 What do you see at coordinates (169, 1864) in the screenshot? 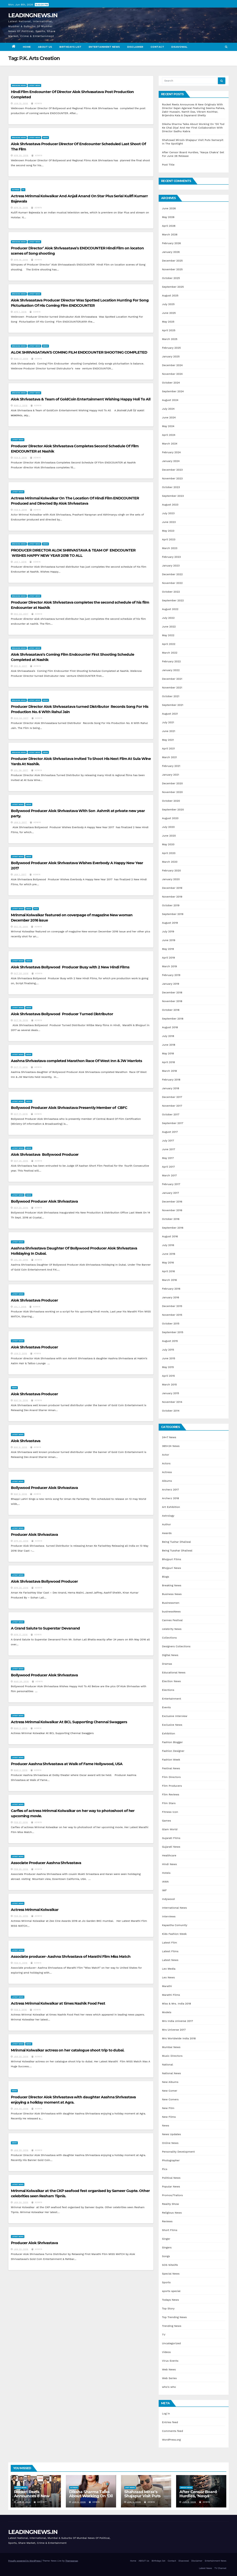
I see `Hindi News` at bounding box center [169, 1864].